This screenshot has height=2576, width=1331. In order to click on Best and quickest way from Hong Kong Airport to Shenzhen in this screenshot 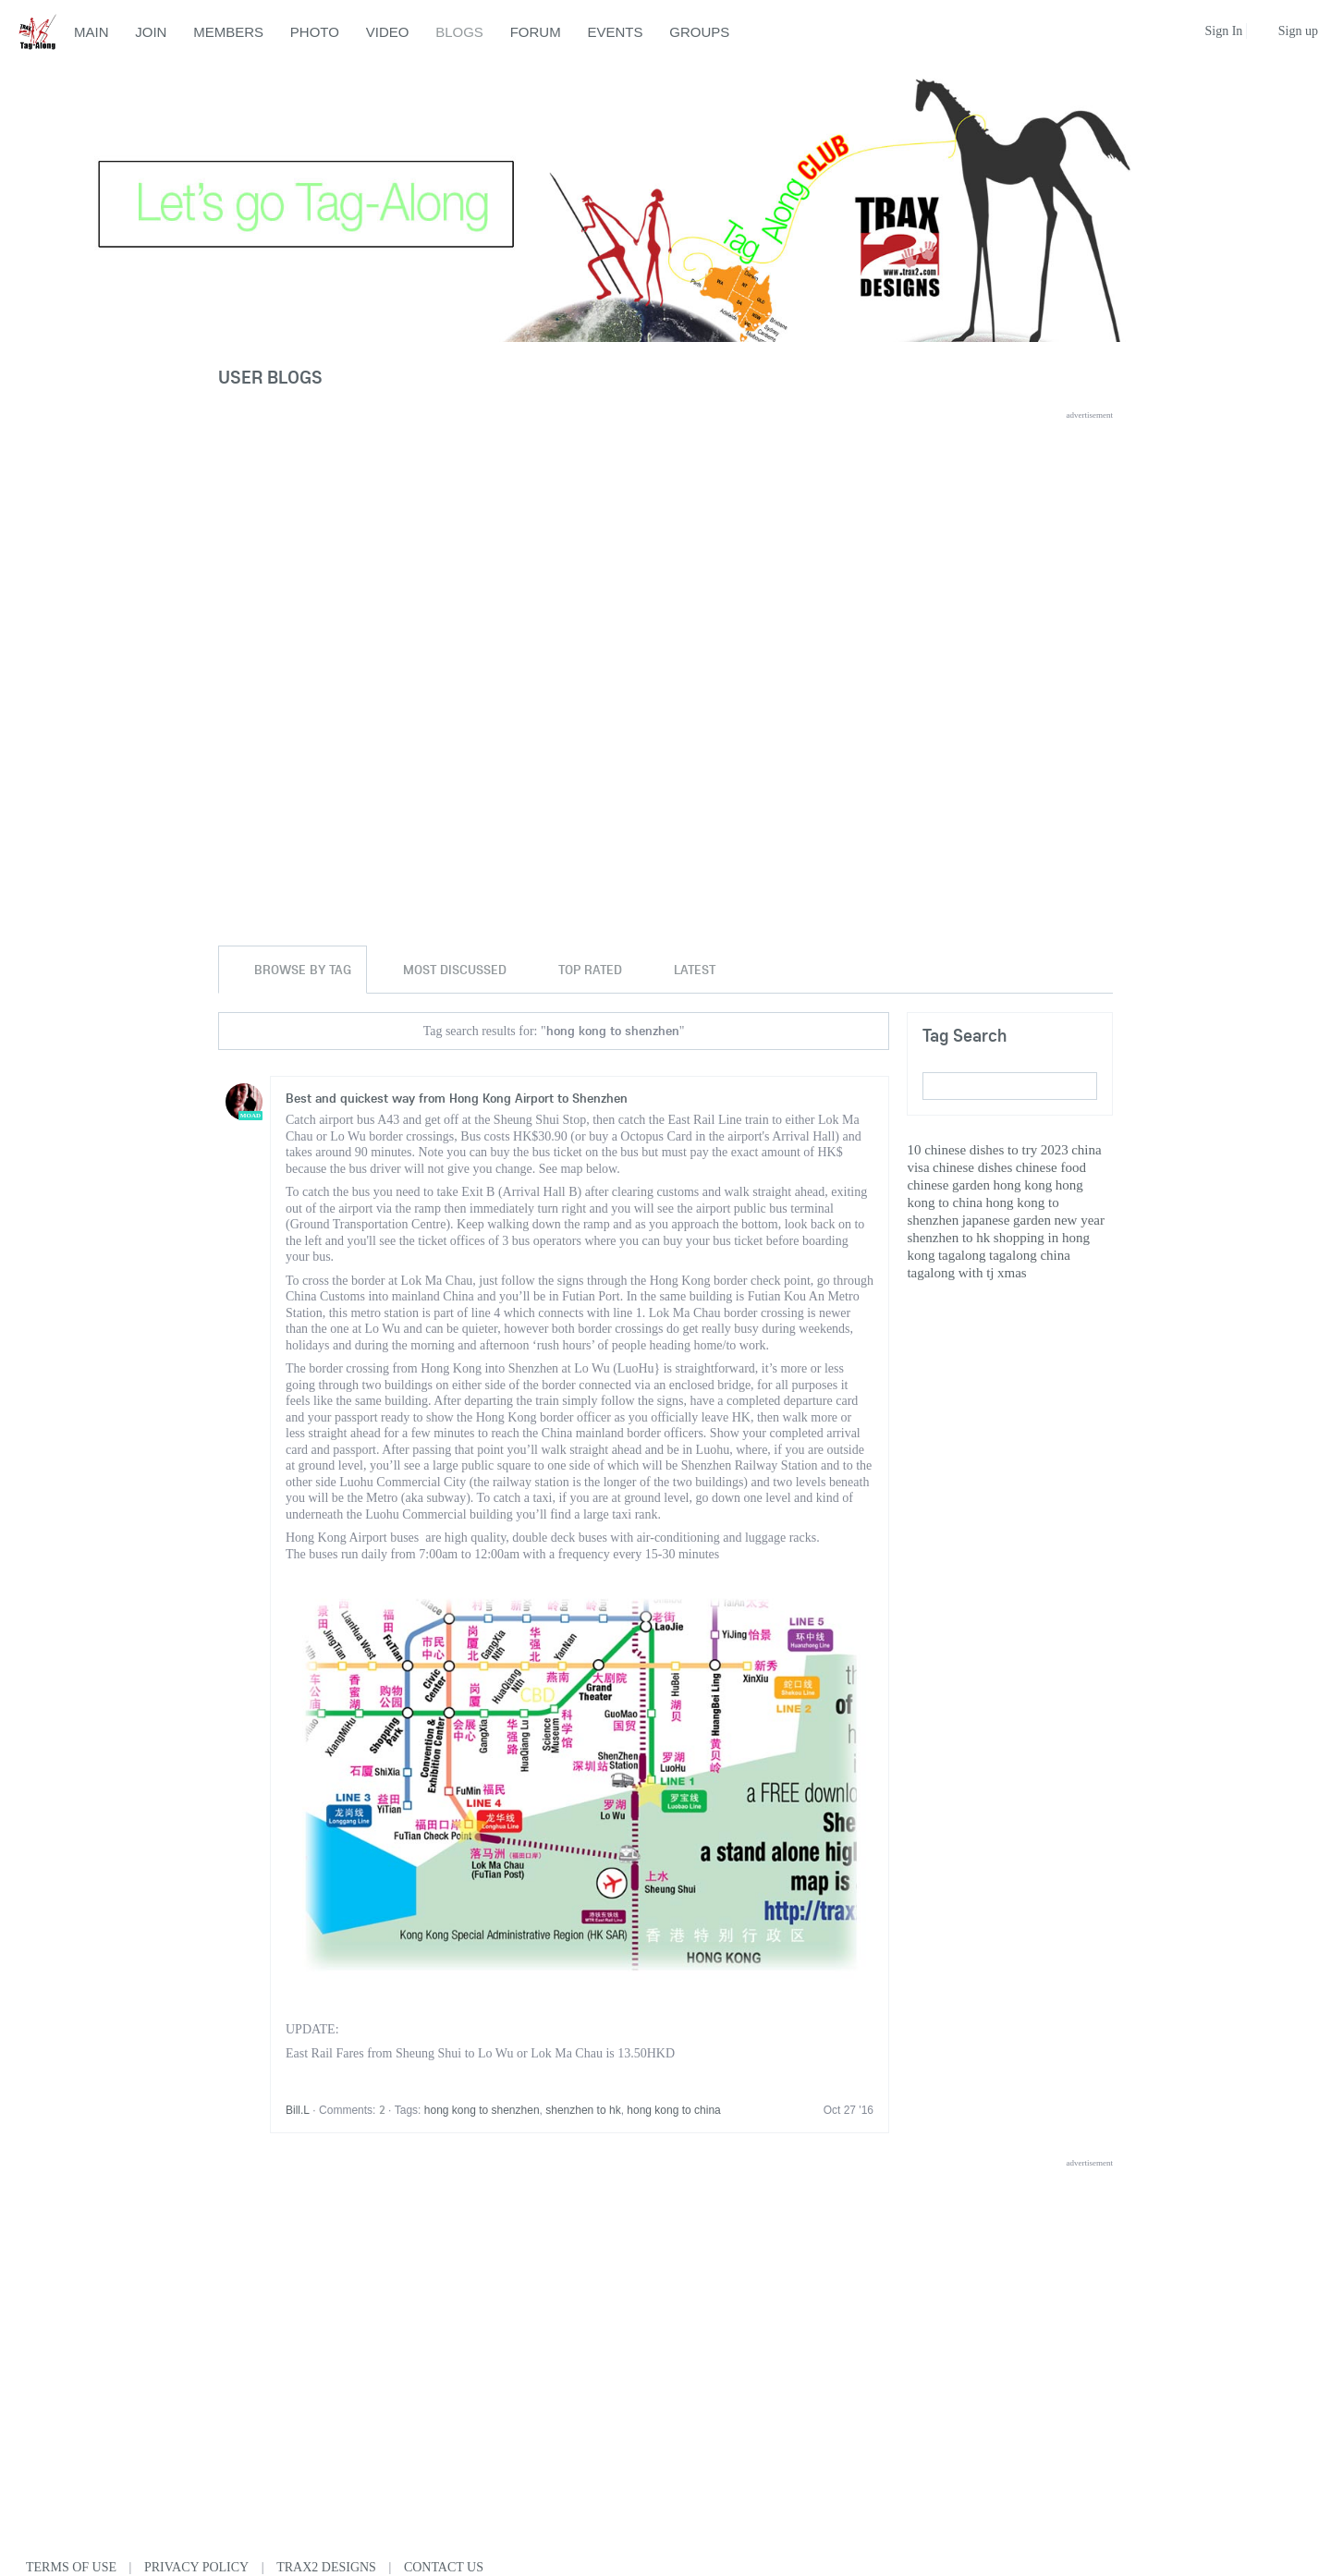, I will do `click(457, 1098)`.